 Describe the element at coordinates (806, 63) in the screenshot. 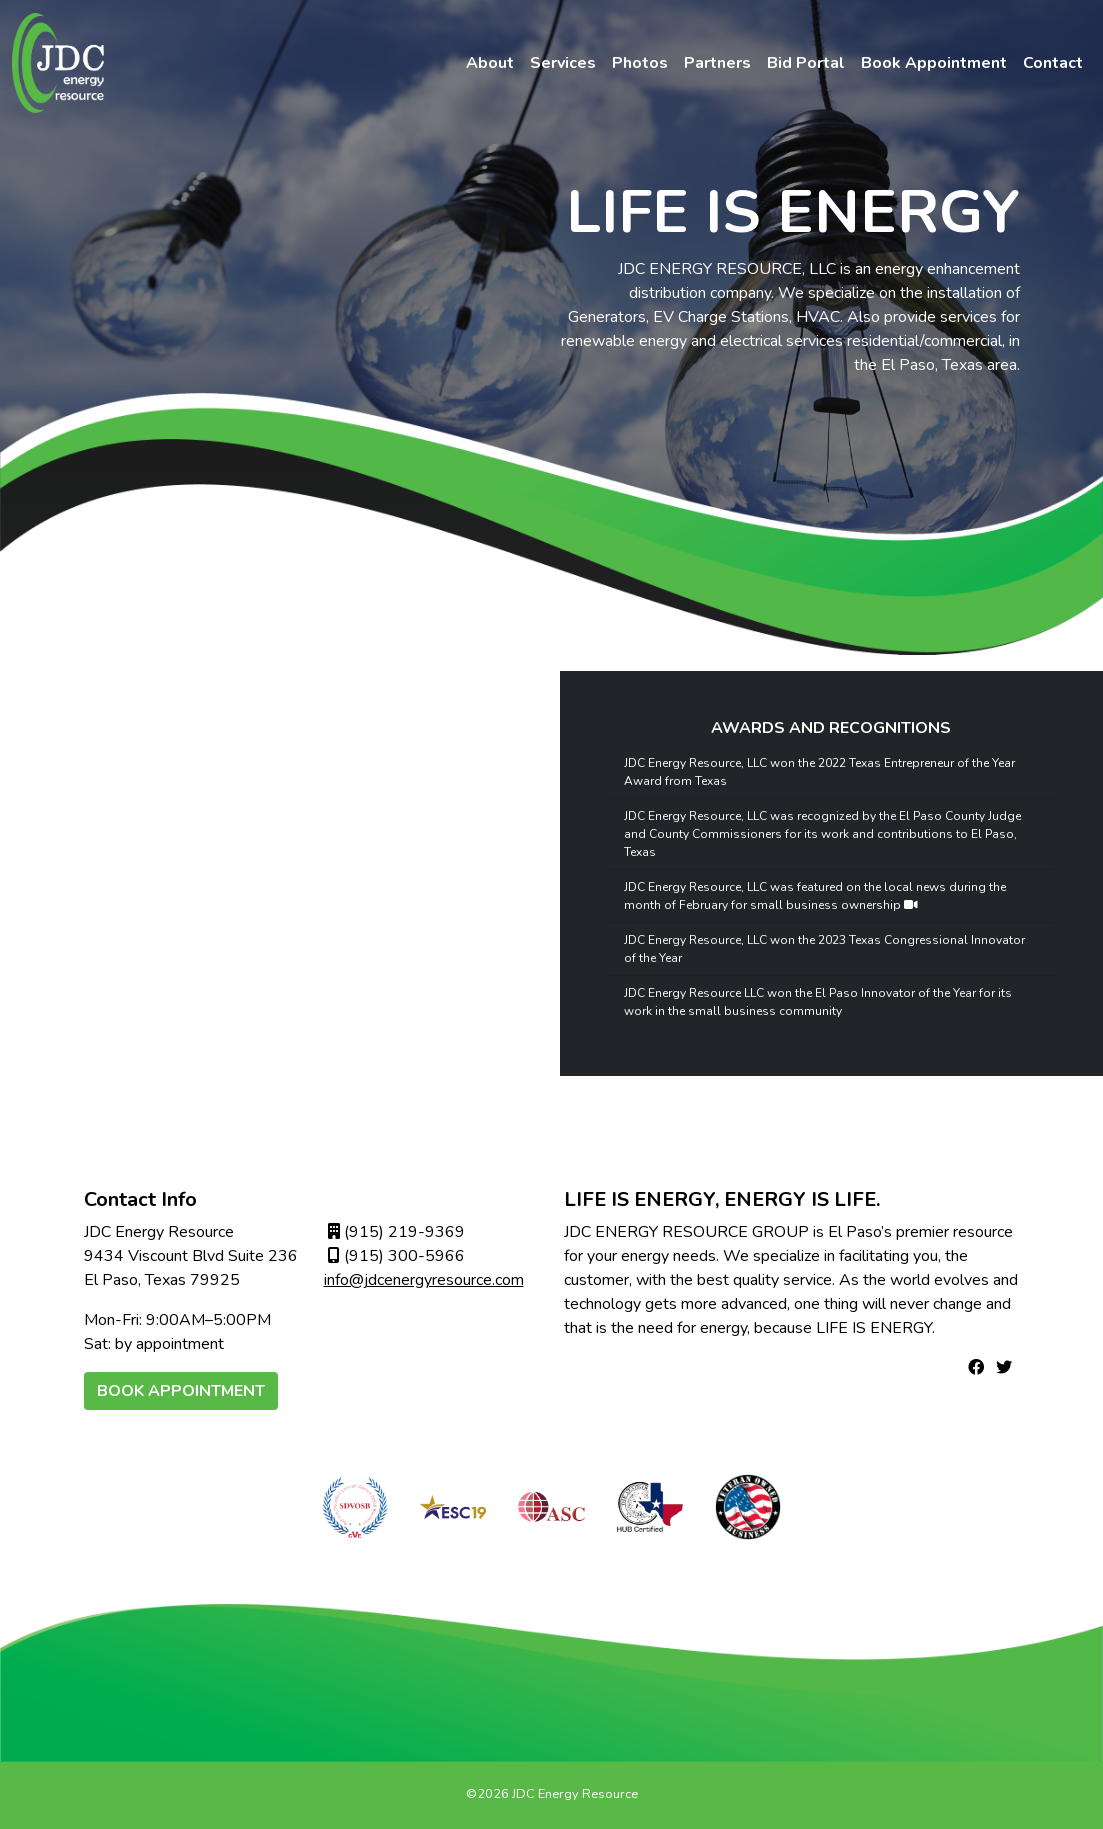

I see `Bid Portal` at that location.